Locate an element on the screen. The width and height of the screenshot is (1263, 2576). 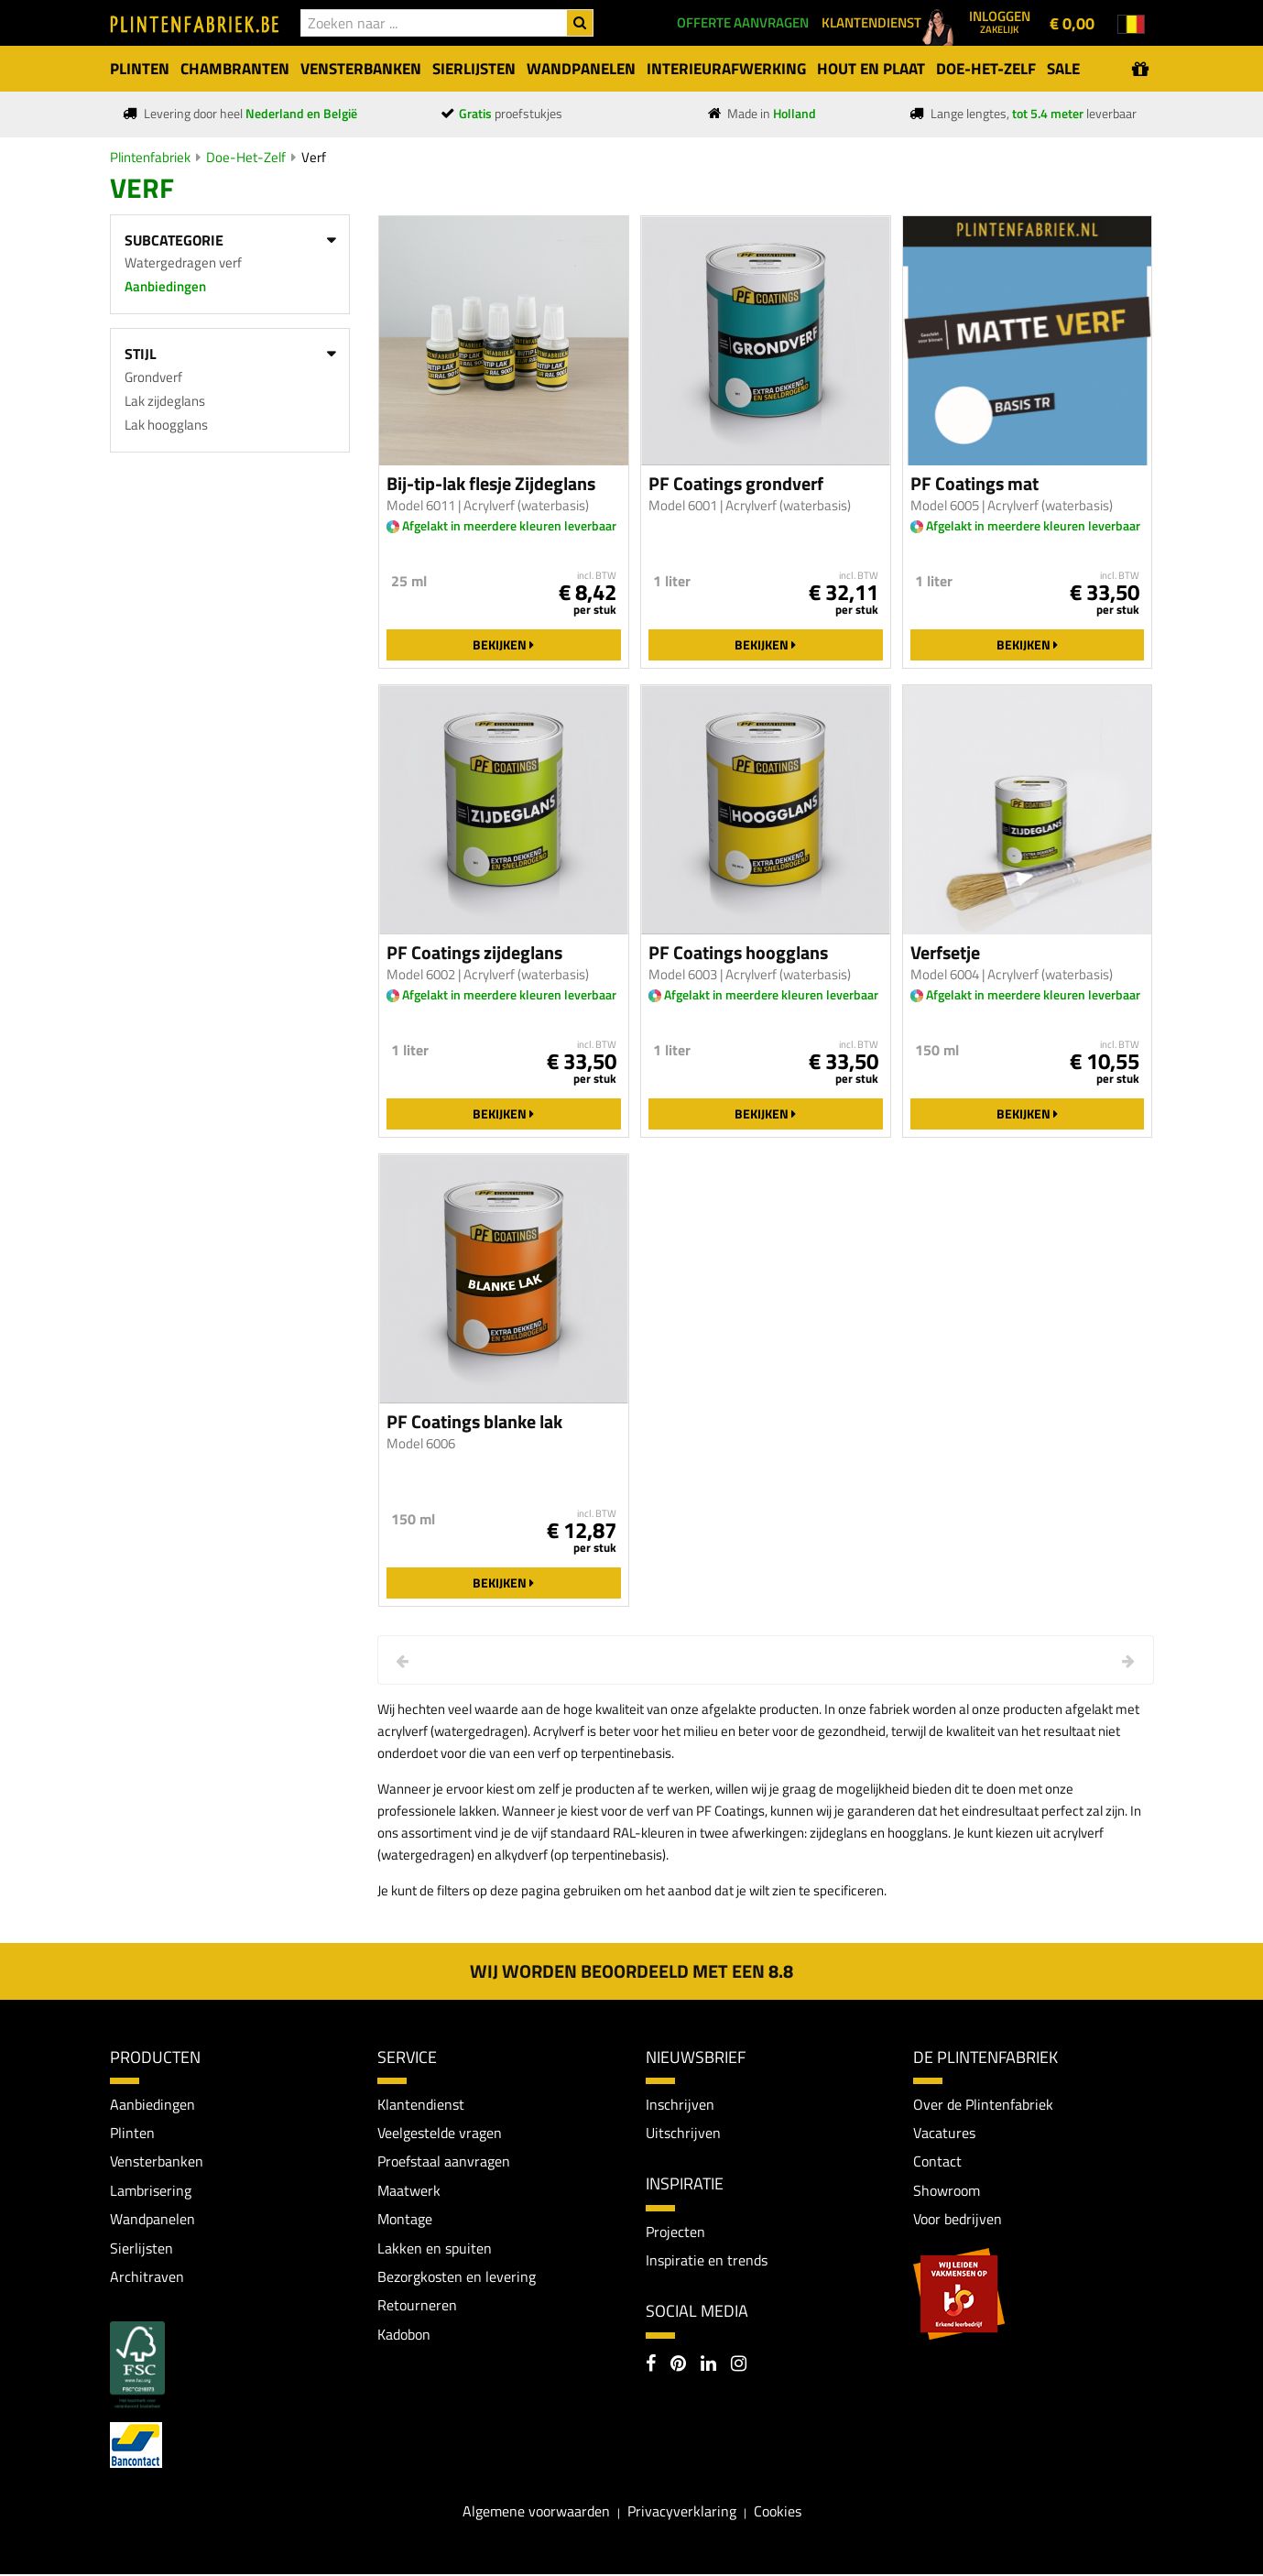
Bezorgkosten en levering is located at coordinates (456, 2277).